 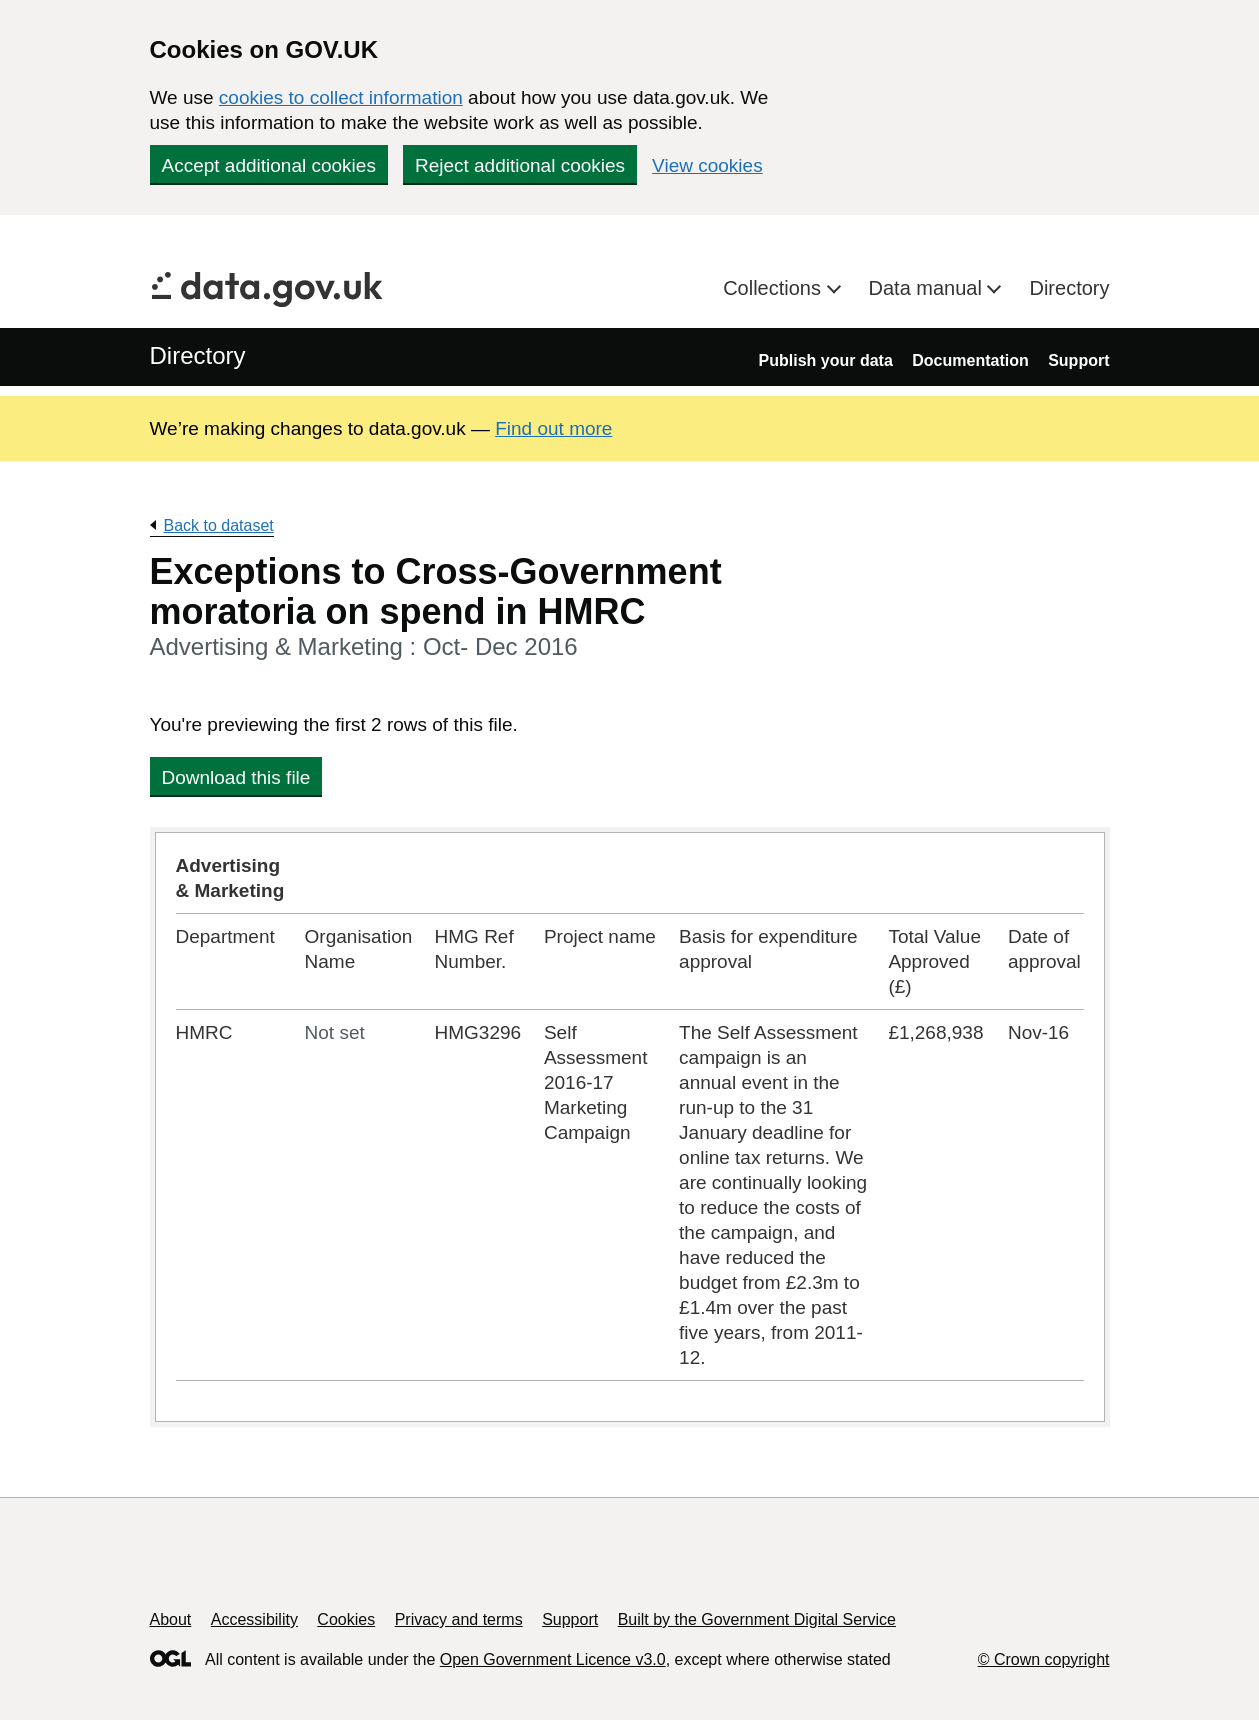 I want to click on Download this file, so click(x=236, y=777).